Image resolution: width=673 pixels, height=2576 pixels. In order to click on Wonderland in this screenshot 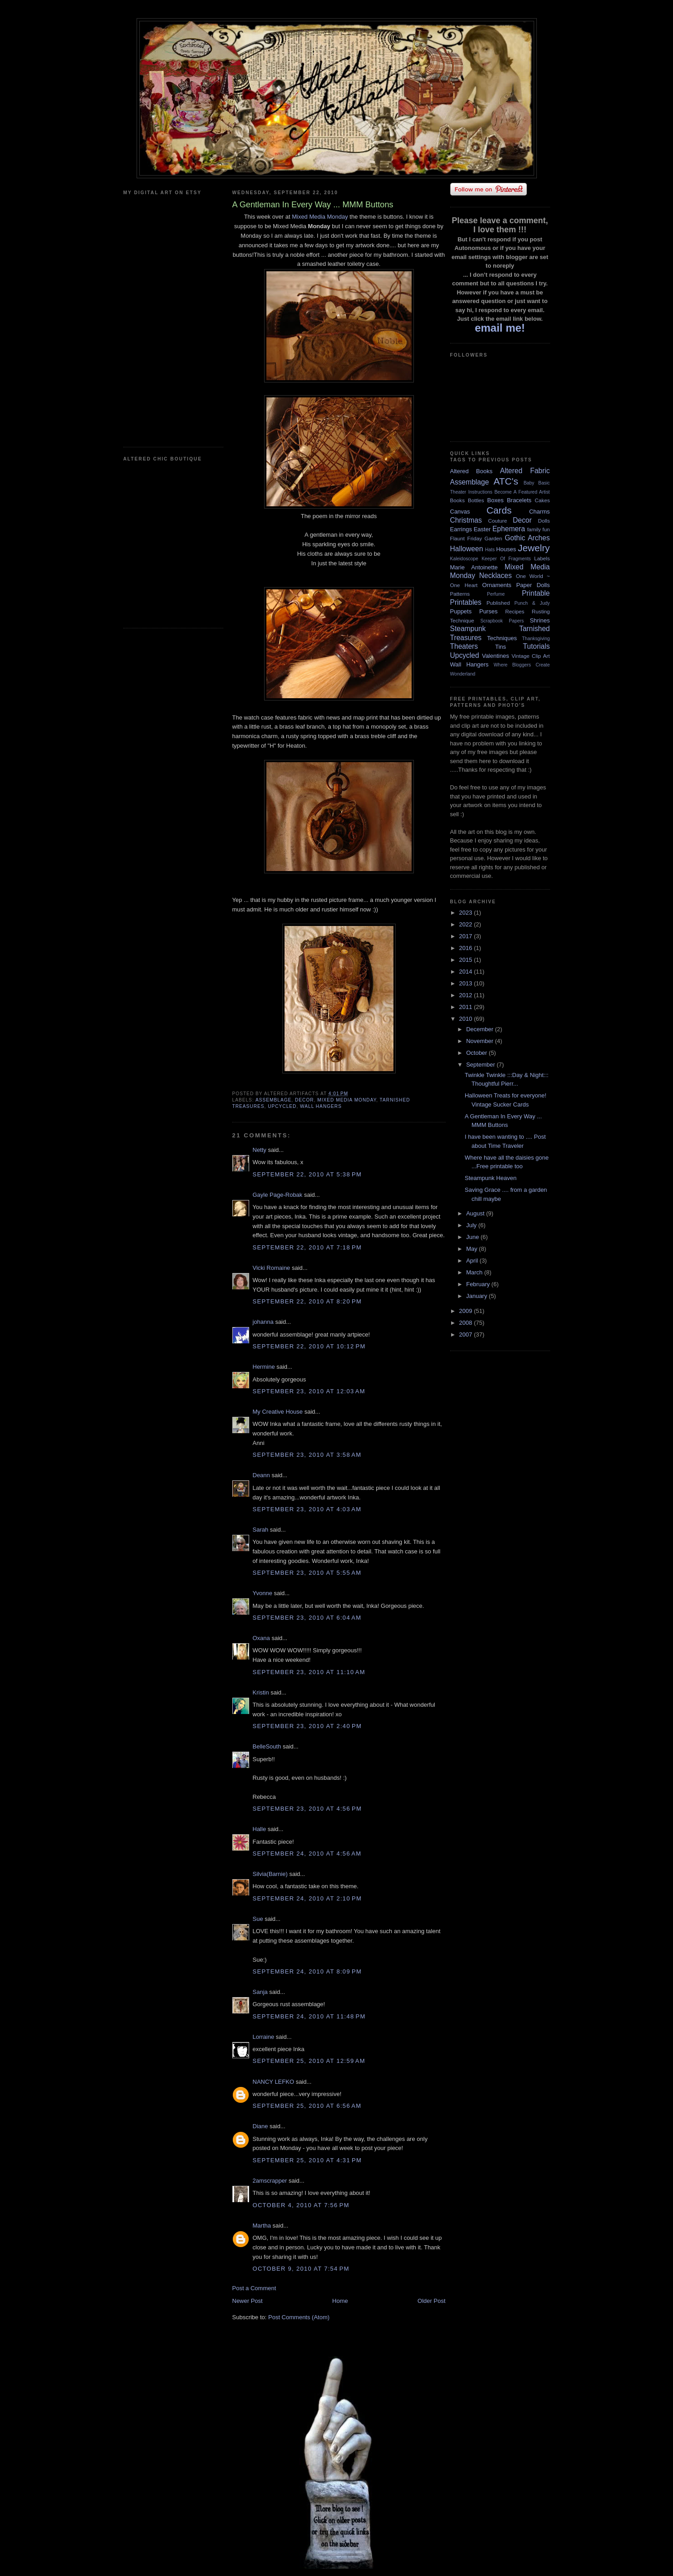, I will do `click(463, 673)`.